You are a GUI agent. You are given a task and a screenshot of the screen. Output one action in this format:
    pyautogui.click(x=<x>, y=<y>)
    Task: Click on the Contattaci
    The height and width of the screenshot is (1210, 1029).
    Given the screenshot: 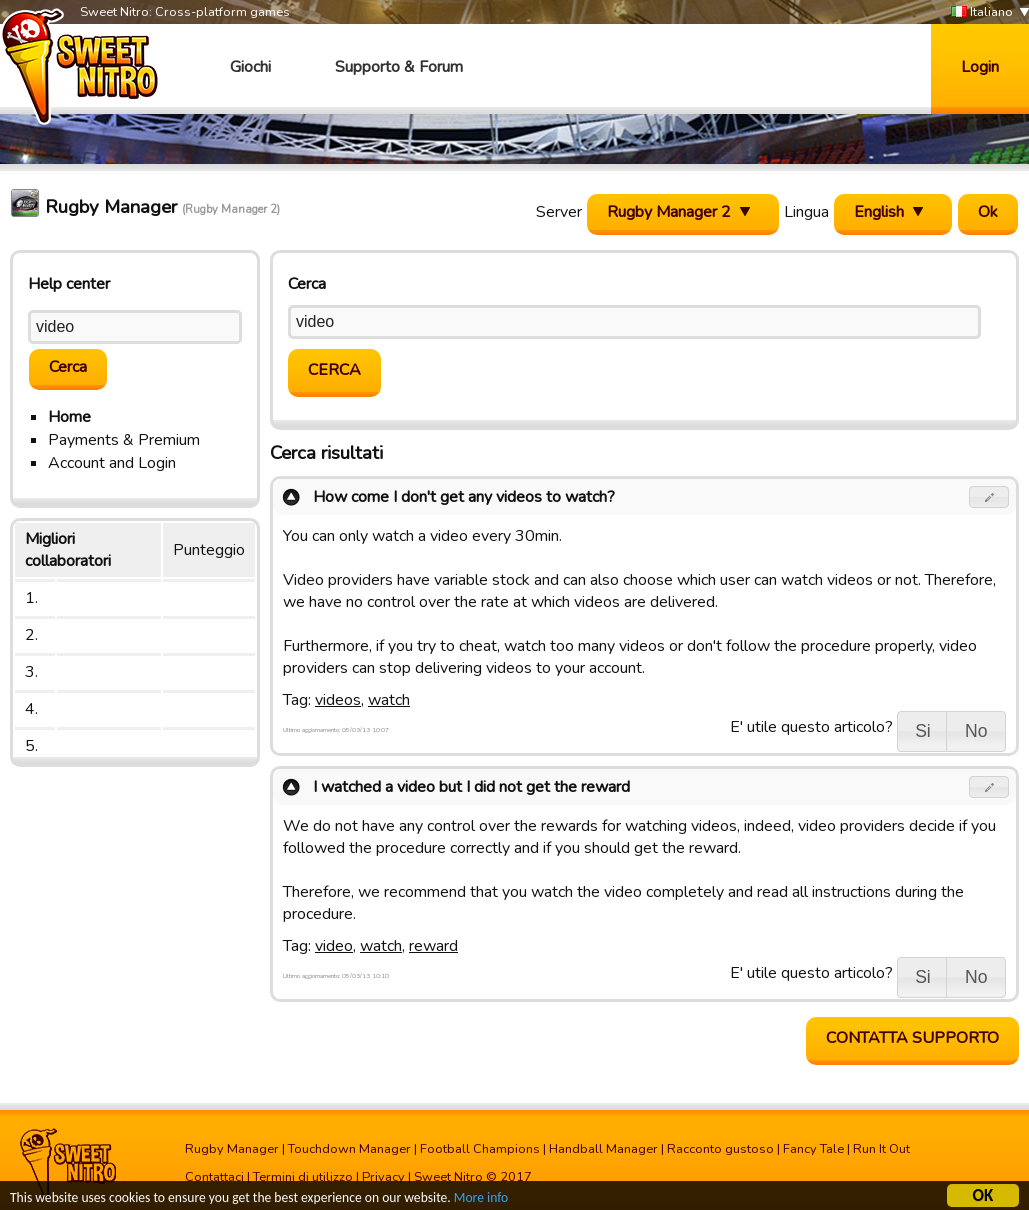 What is the action you would take?
    pyautogui.click(x=214, y=1177)
    